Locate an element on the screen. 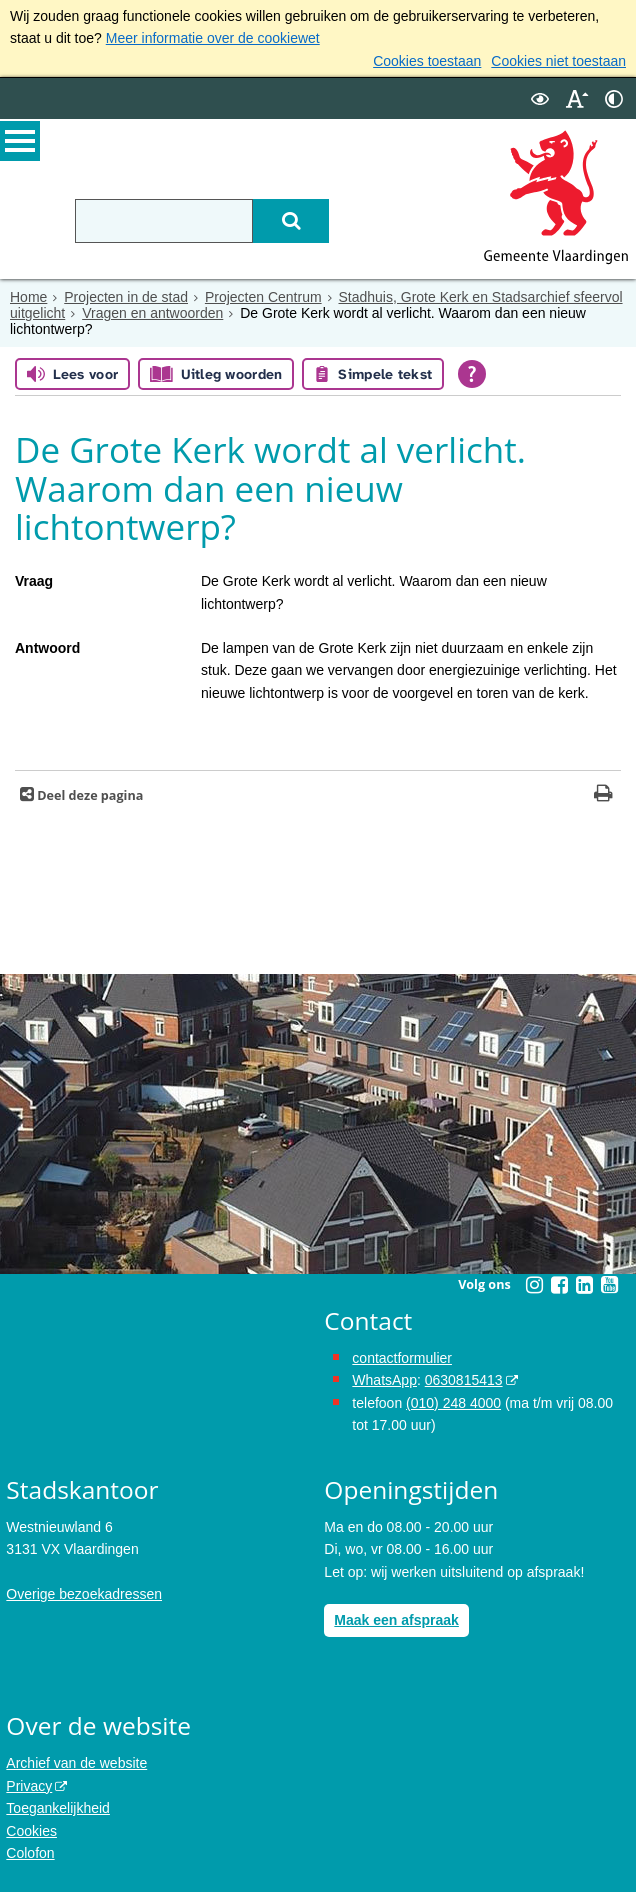 The image size is (636, 1892). [Facebook (externe website, opent in een nieuw venster)] is located at coordinates (559, 1285).